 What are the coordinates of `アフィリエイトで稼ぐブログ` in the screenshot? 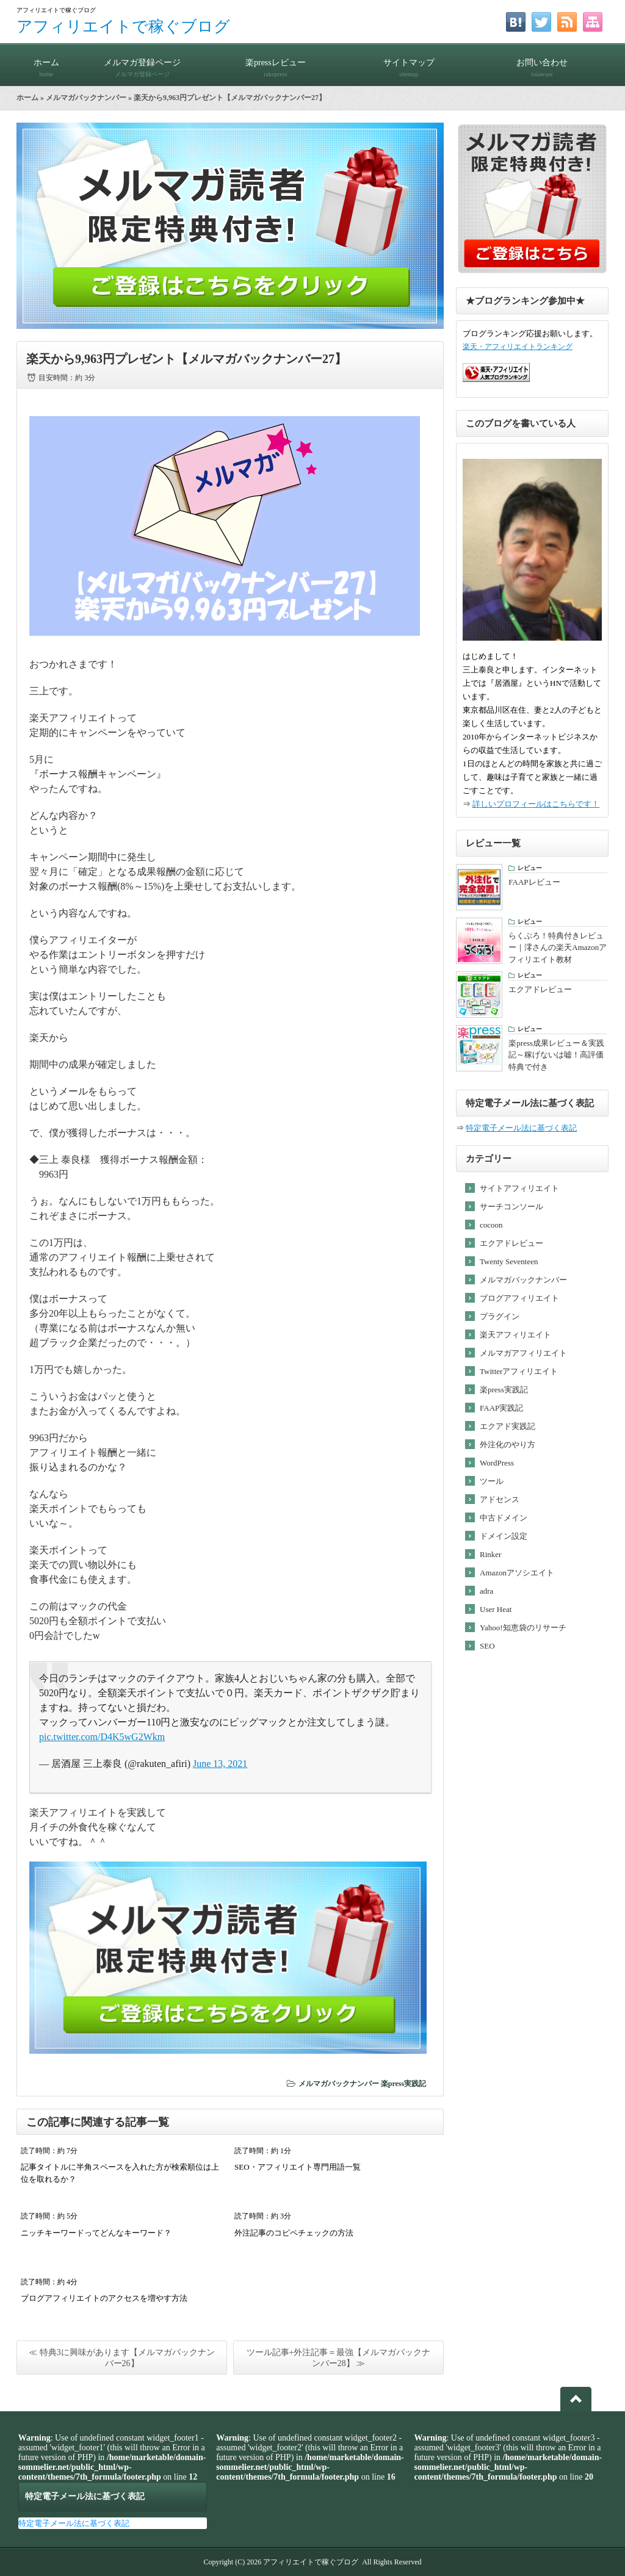 It's located at (123, 26).